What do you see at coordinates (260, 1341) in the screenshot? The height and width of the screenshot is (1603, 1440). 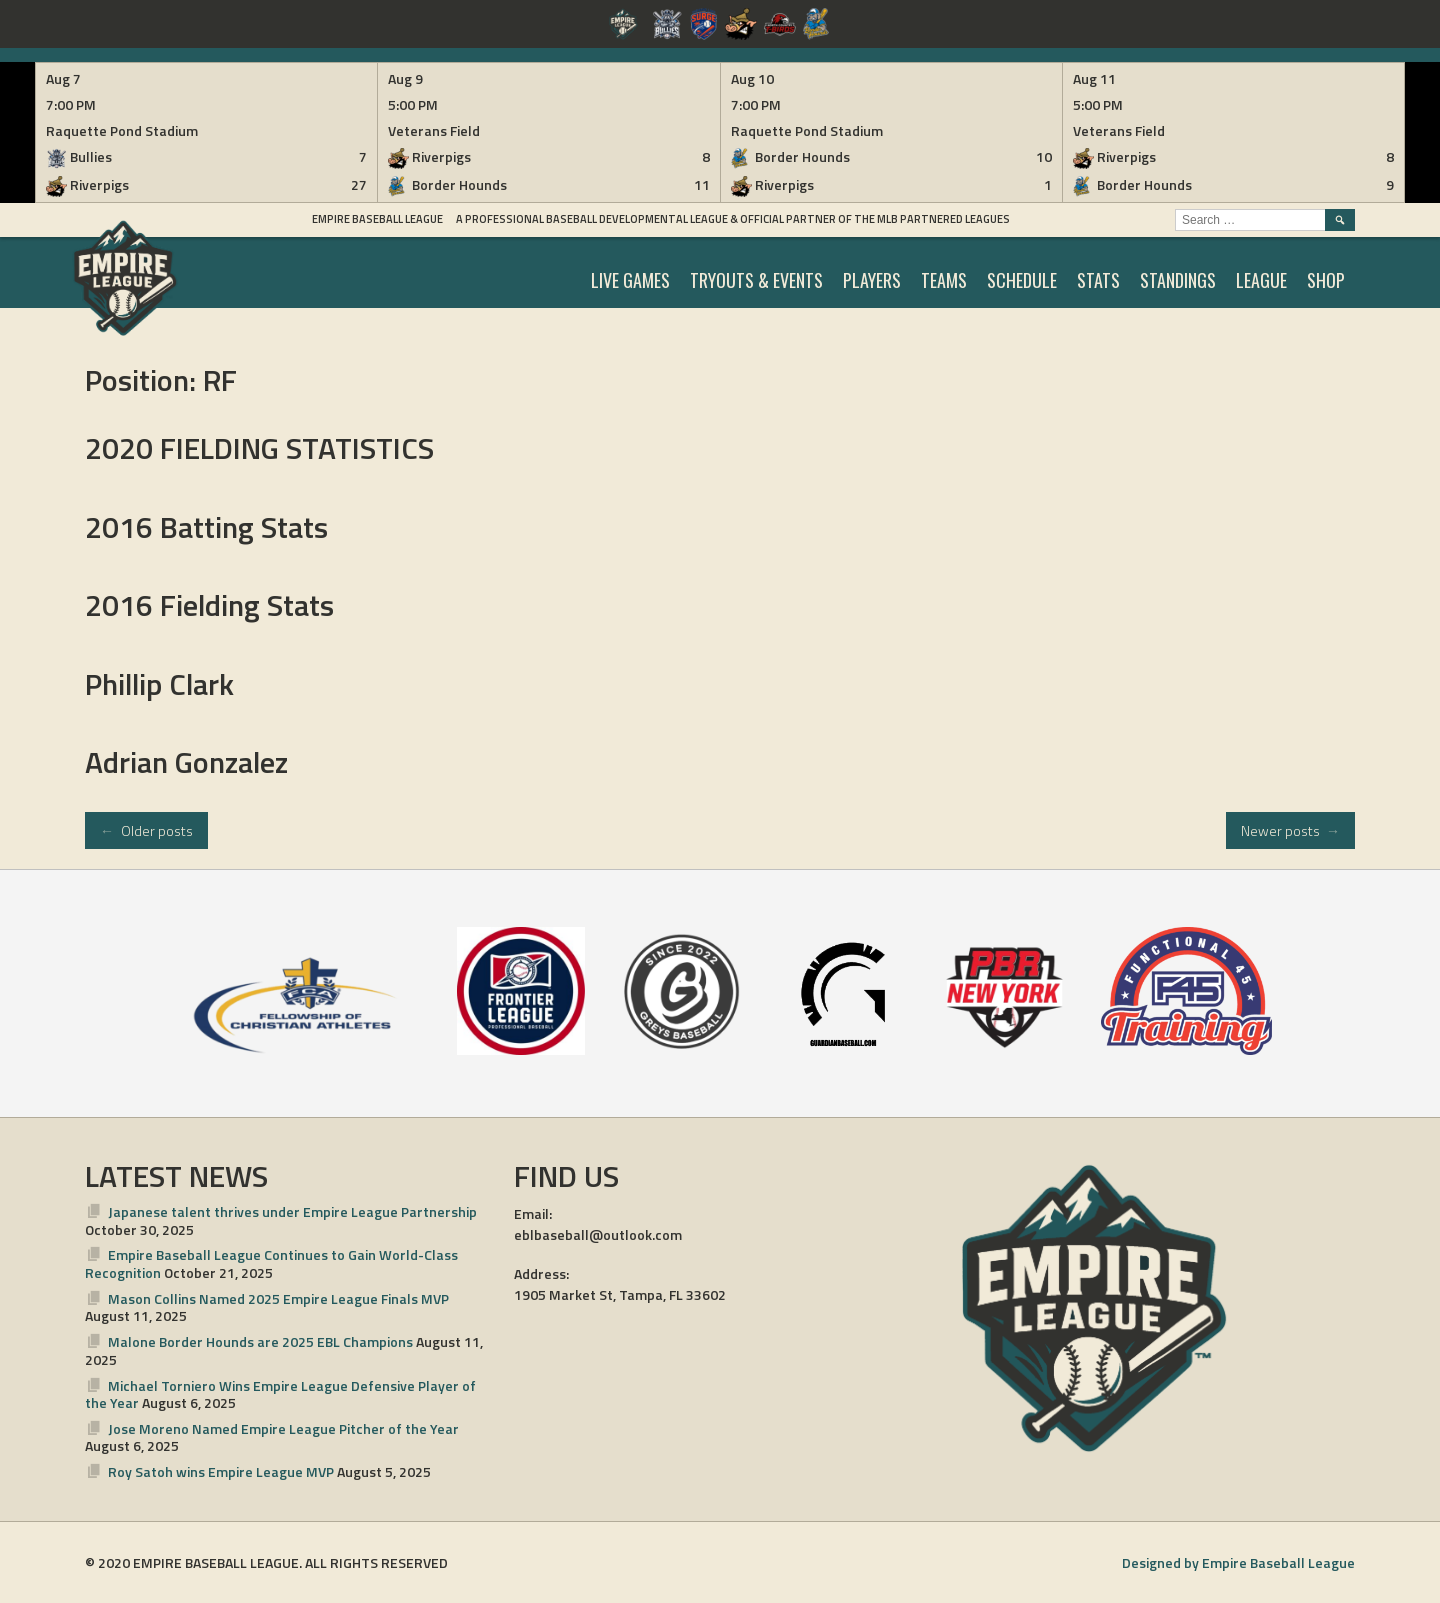 I see `Malone Border Hounds are 2025 EBL Champions` at bounding box center [260, 1341].